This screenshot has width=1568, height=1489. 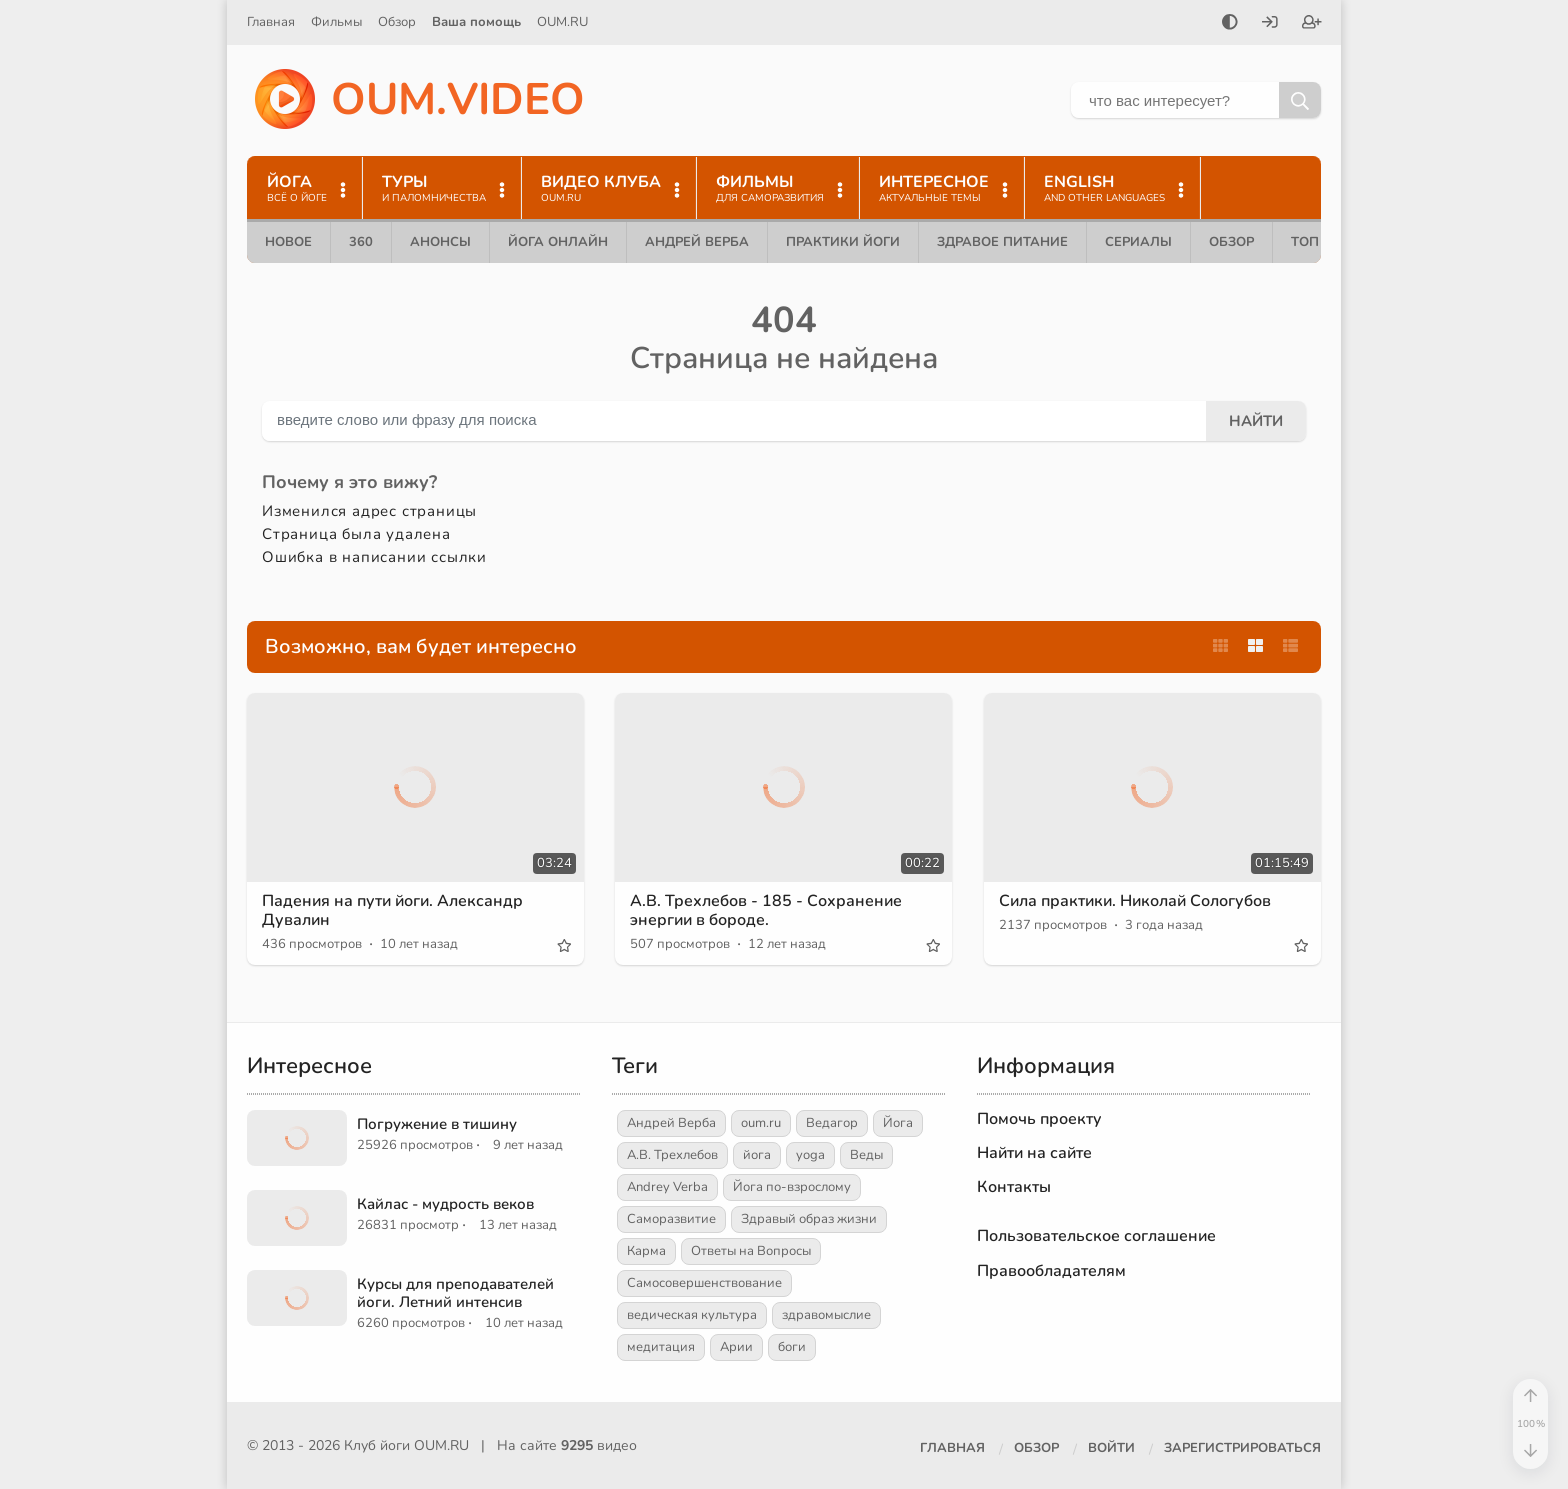 What do you see at coordinates (692, 1315) in the screenshot?
I see `ведическая культура` at bounding box center [692, 1315].